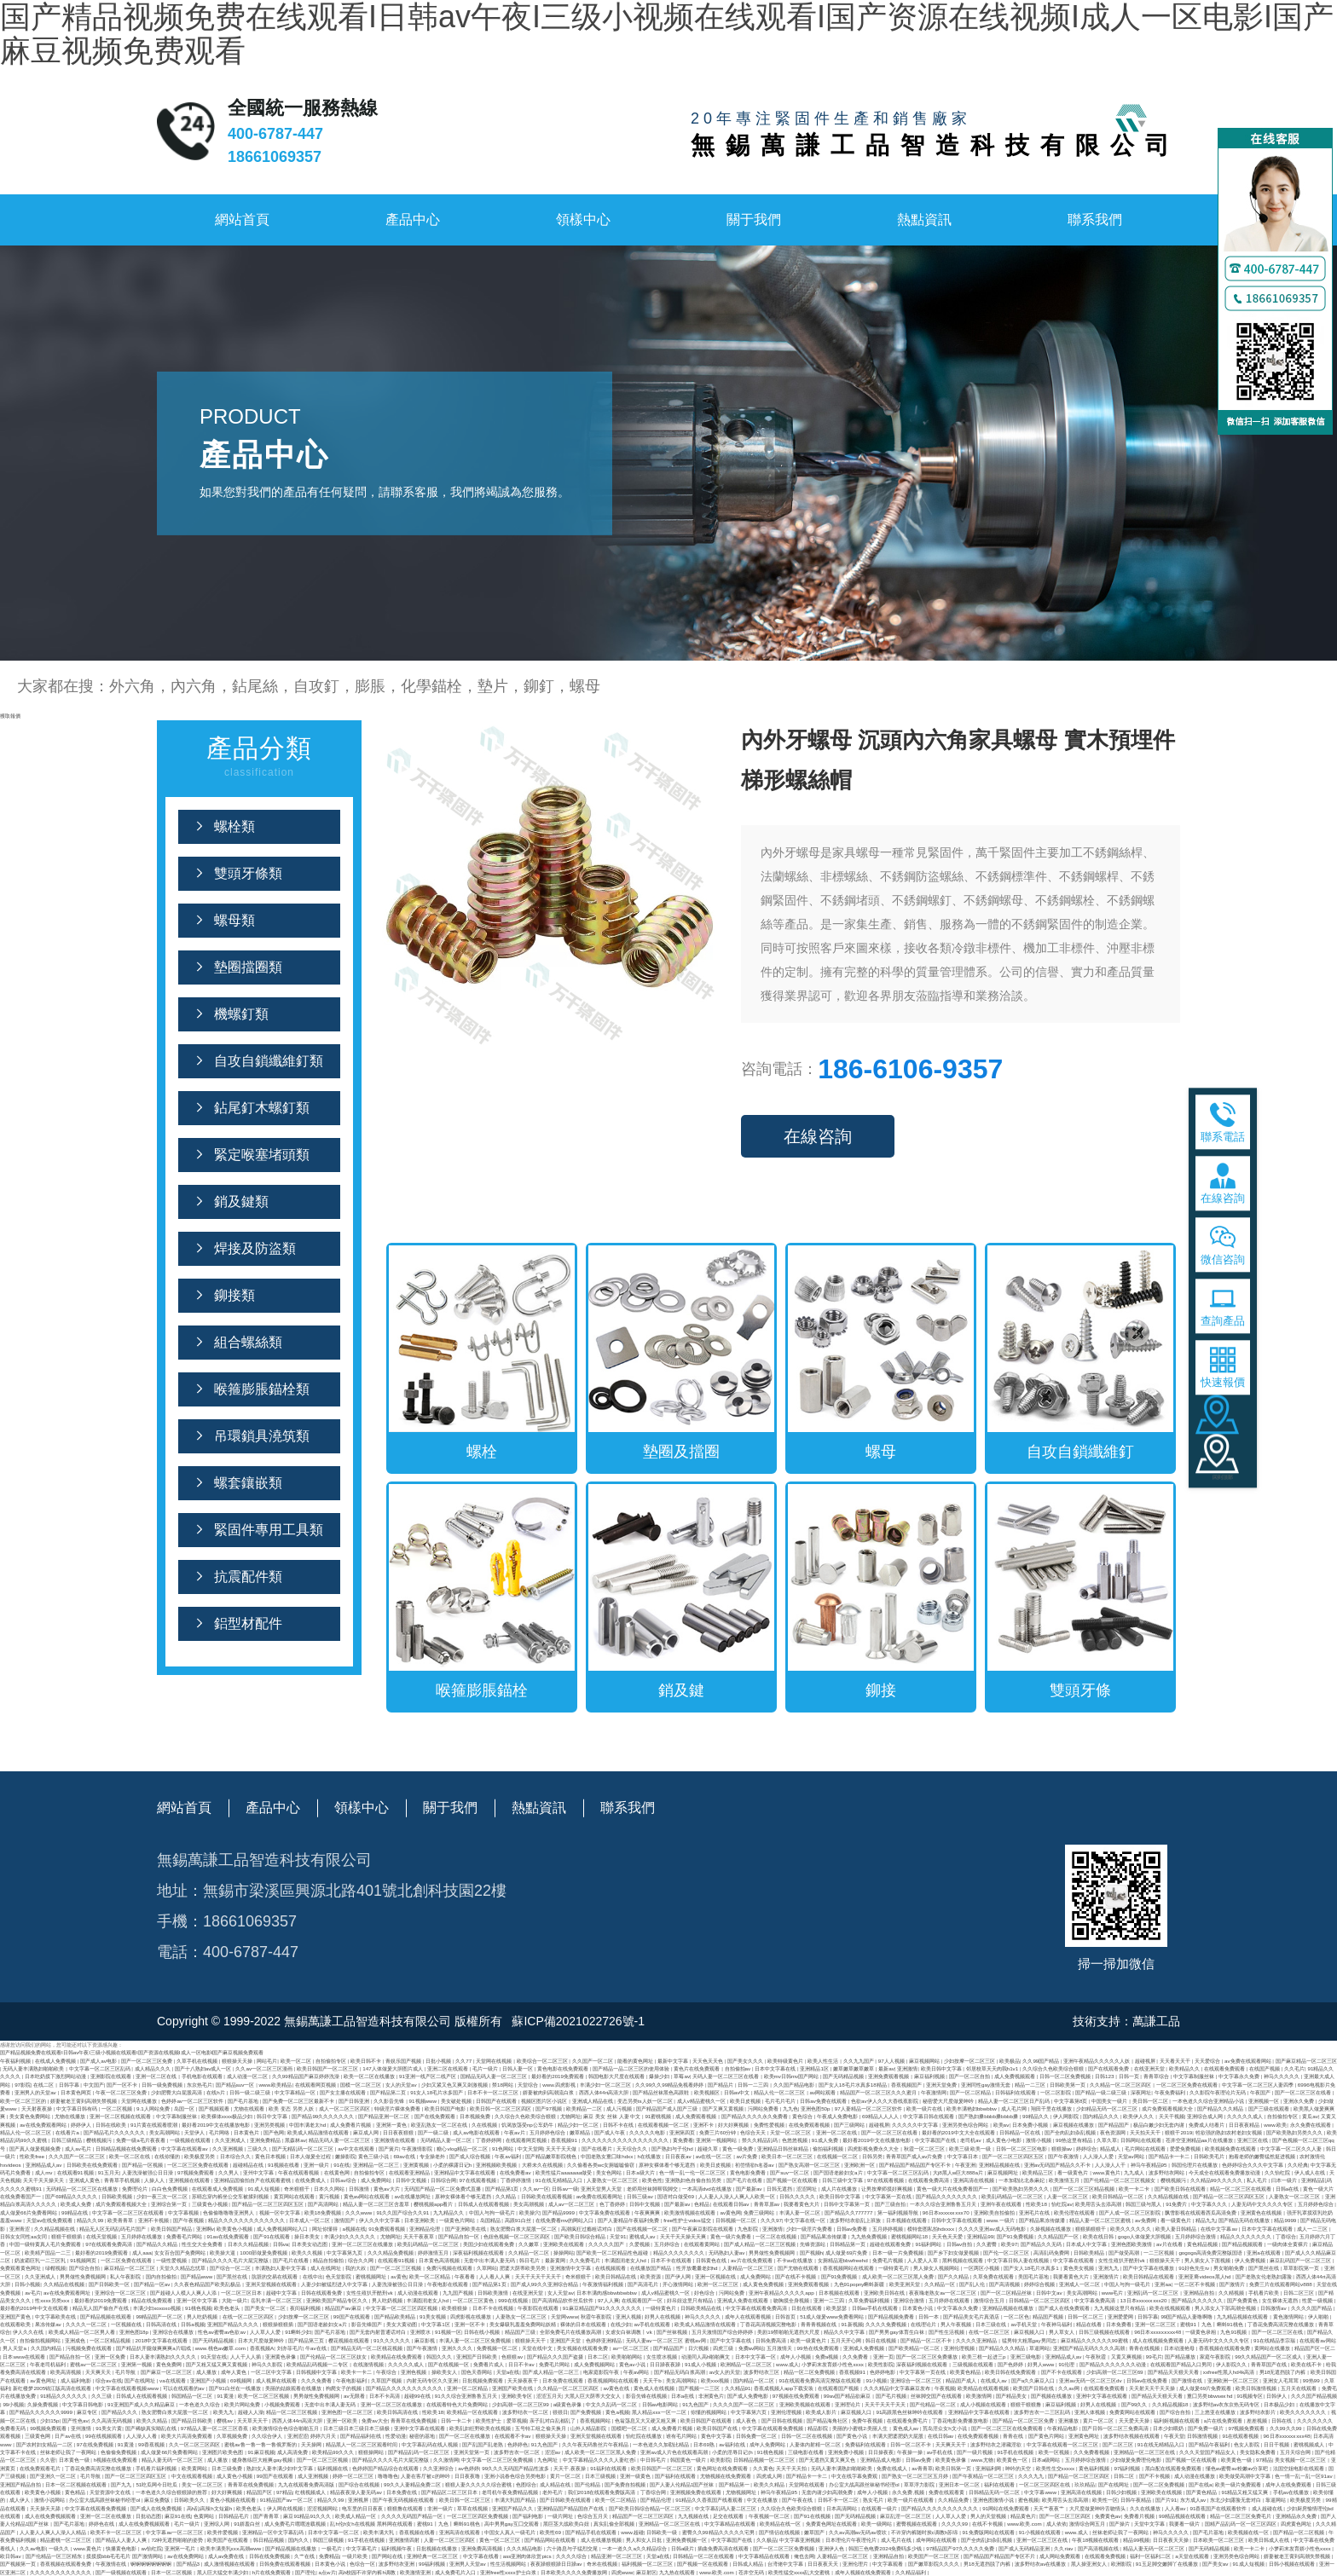 The width and height of the screenshot is (1337, 2576). I want to click on 国产情侣在线视频, so click(780, 2532).